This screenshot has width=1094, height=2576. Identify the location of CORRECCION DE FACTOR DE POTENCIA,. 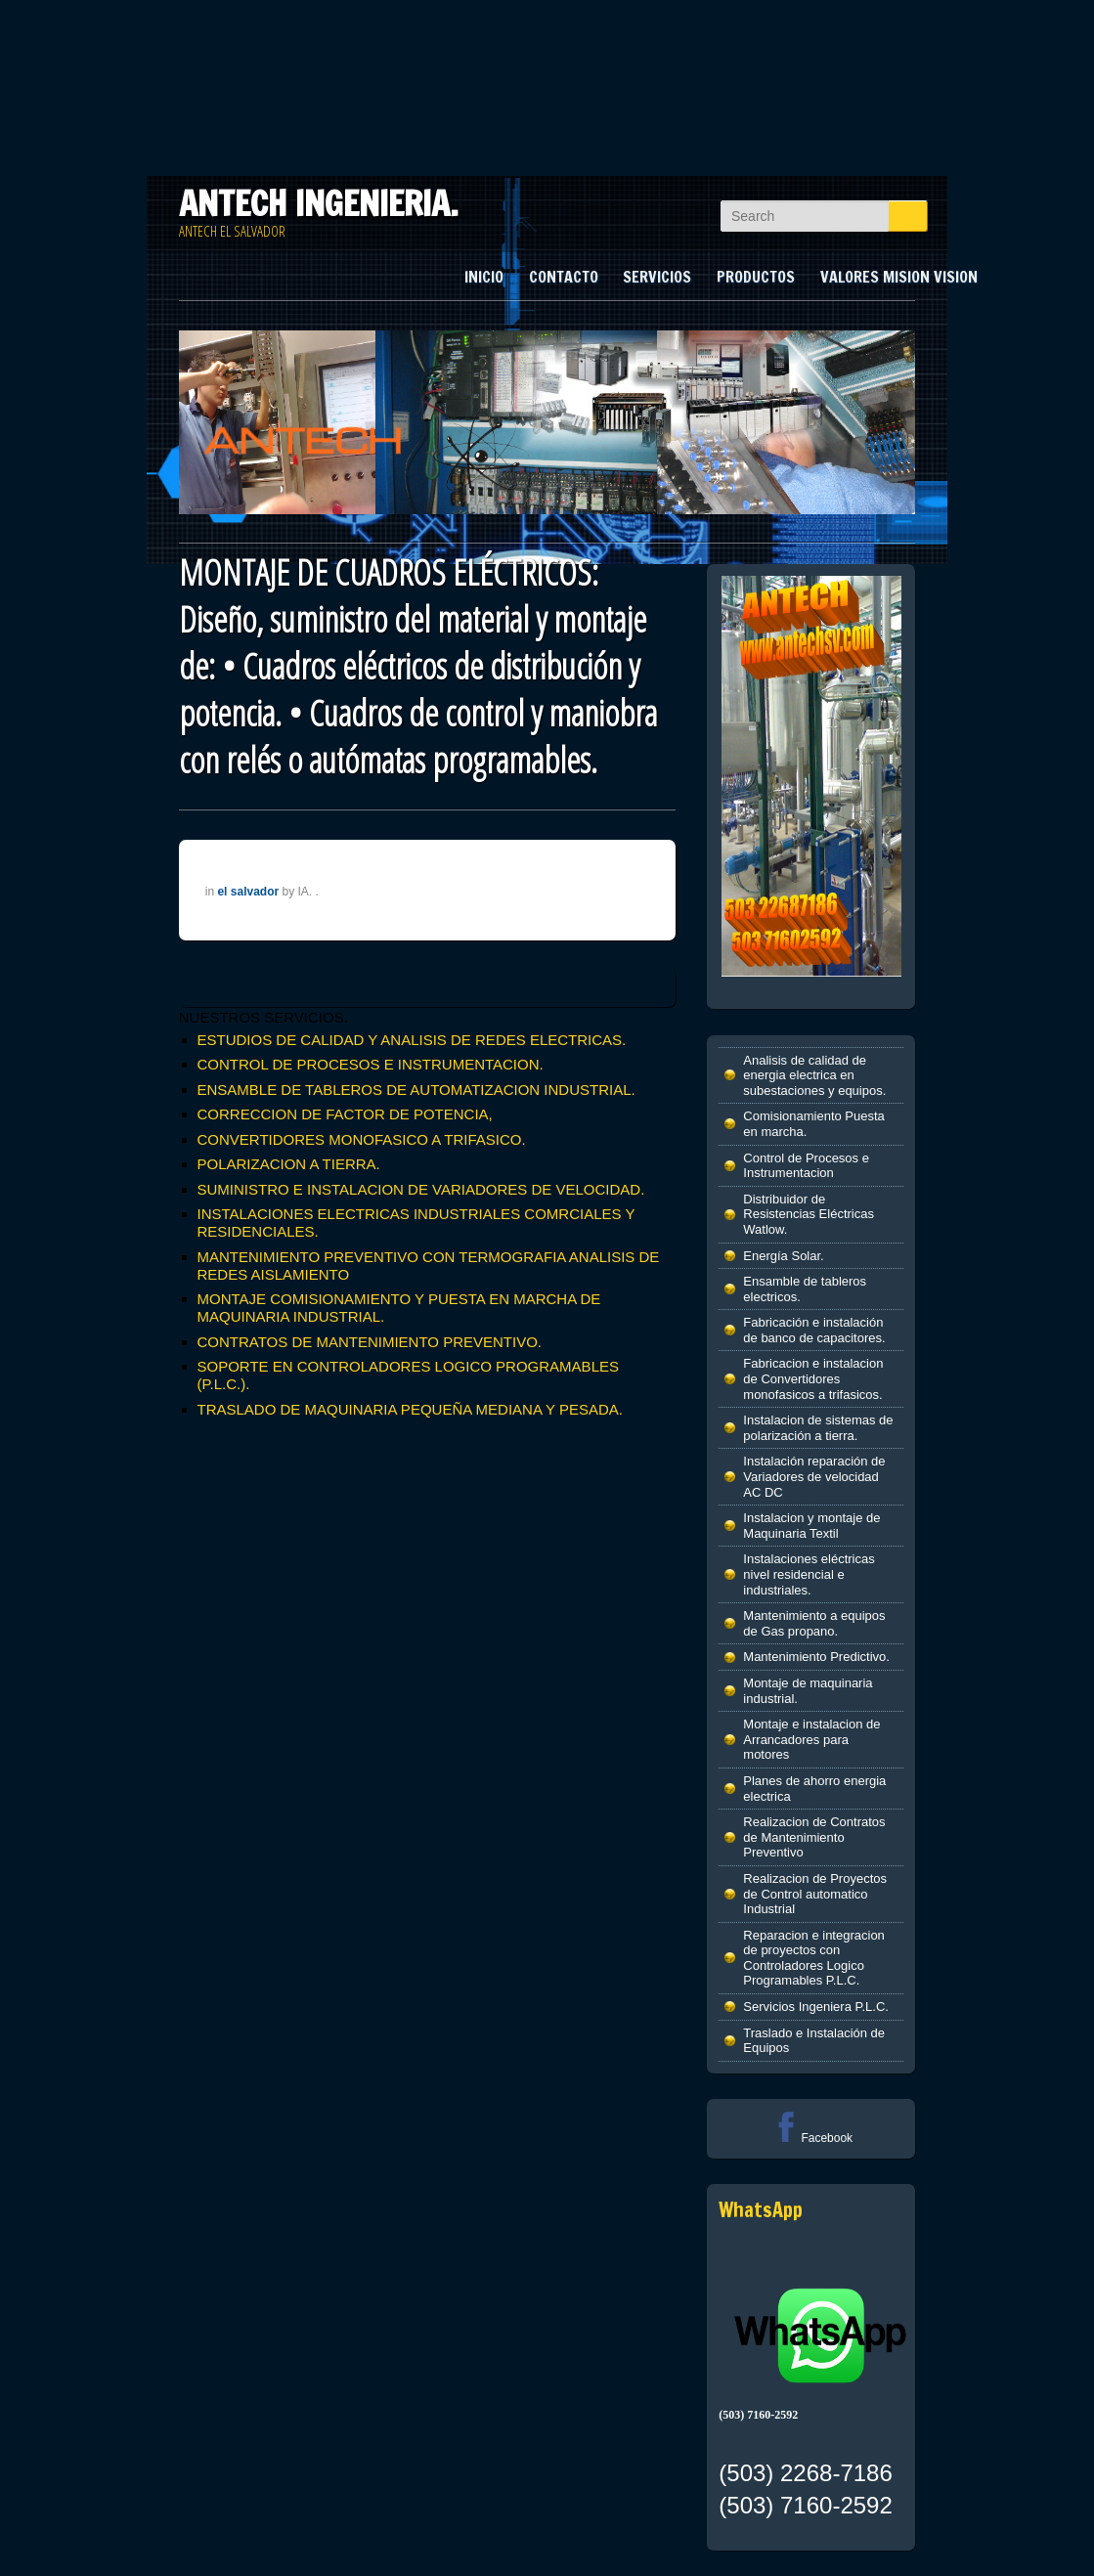
(345, 1114).